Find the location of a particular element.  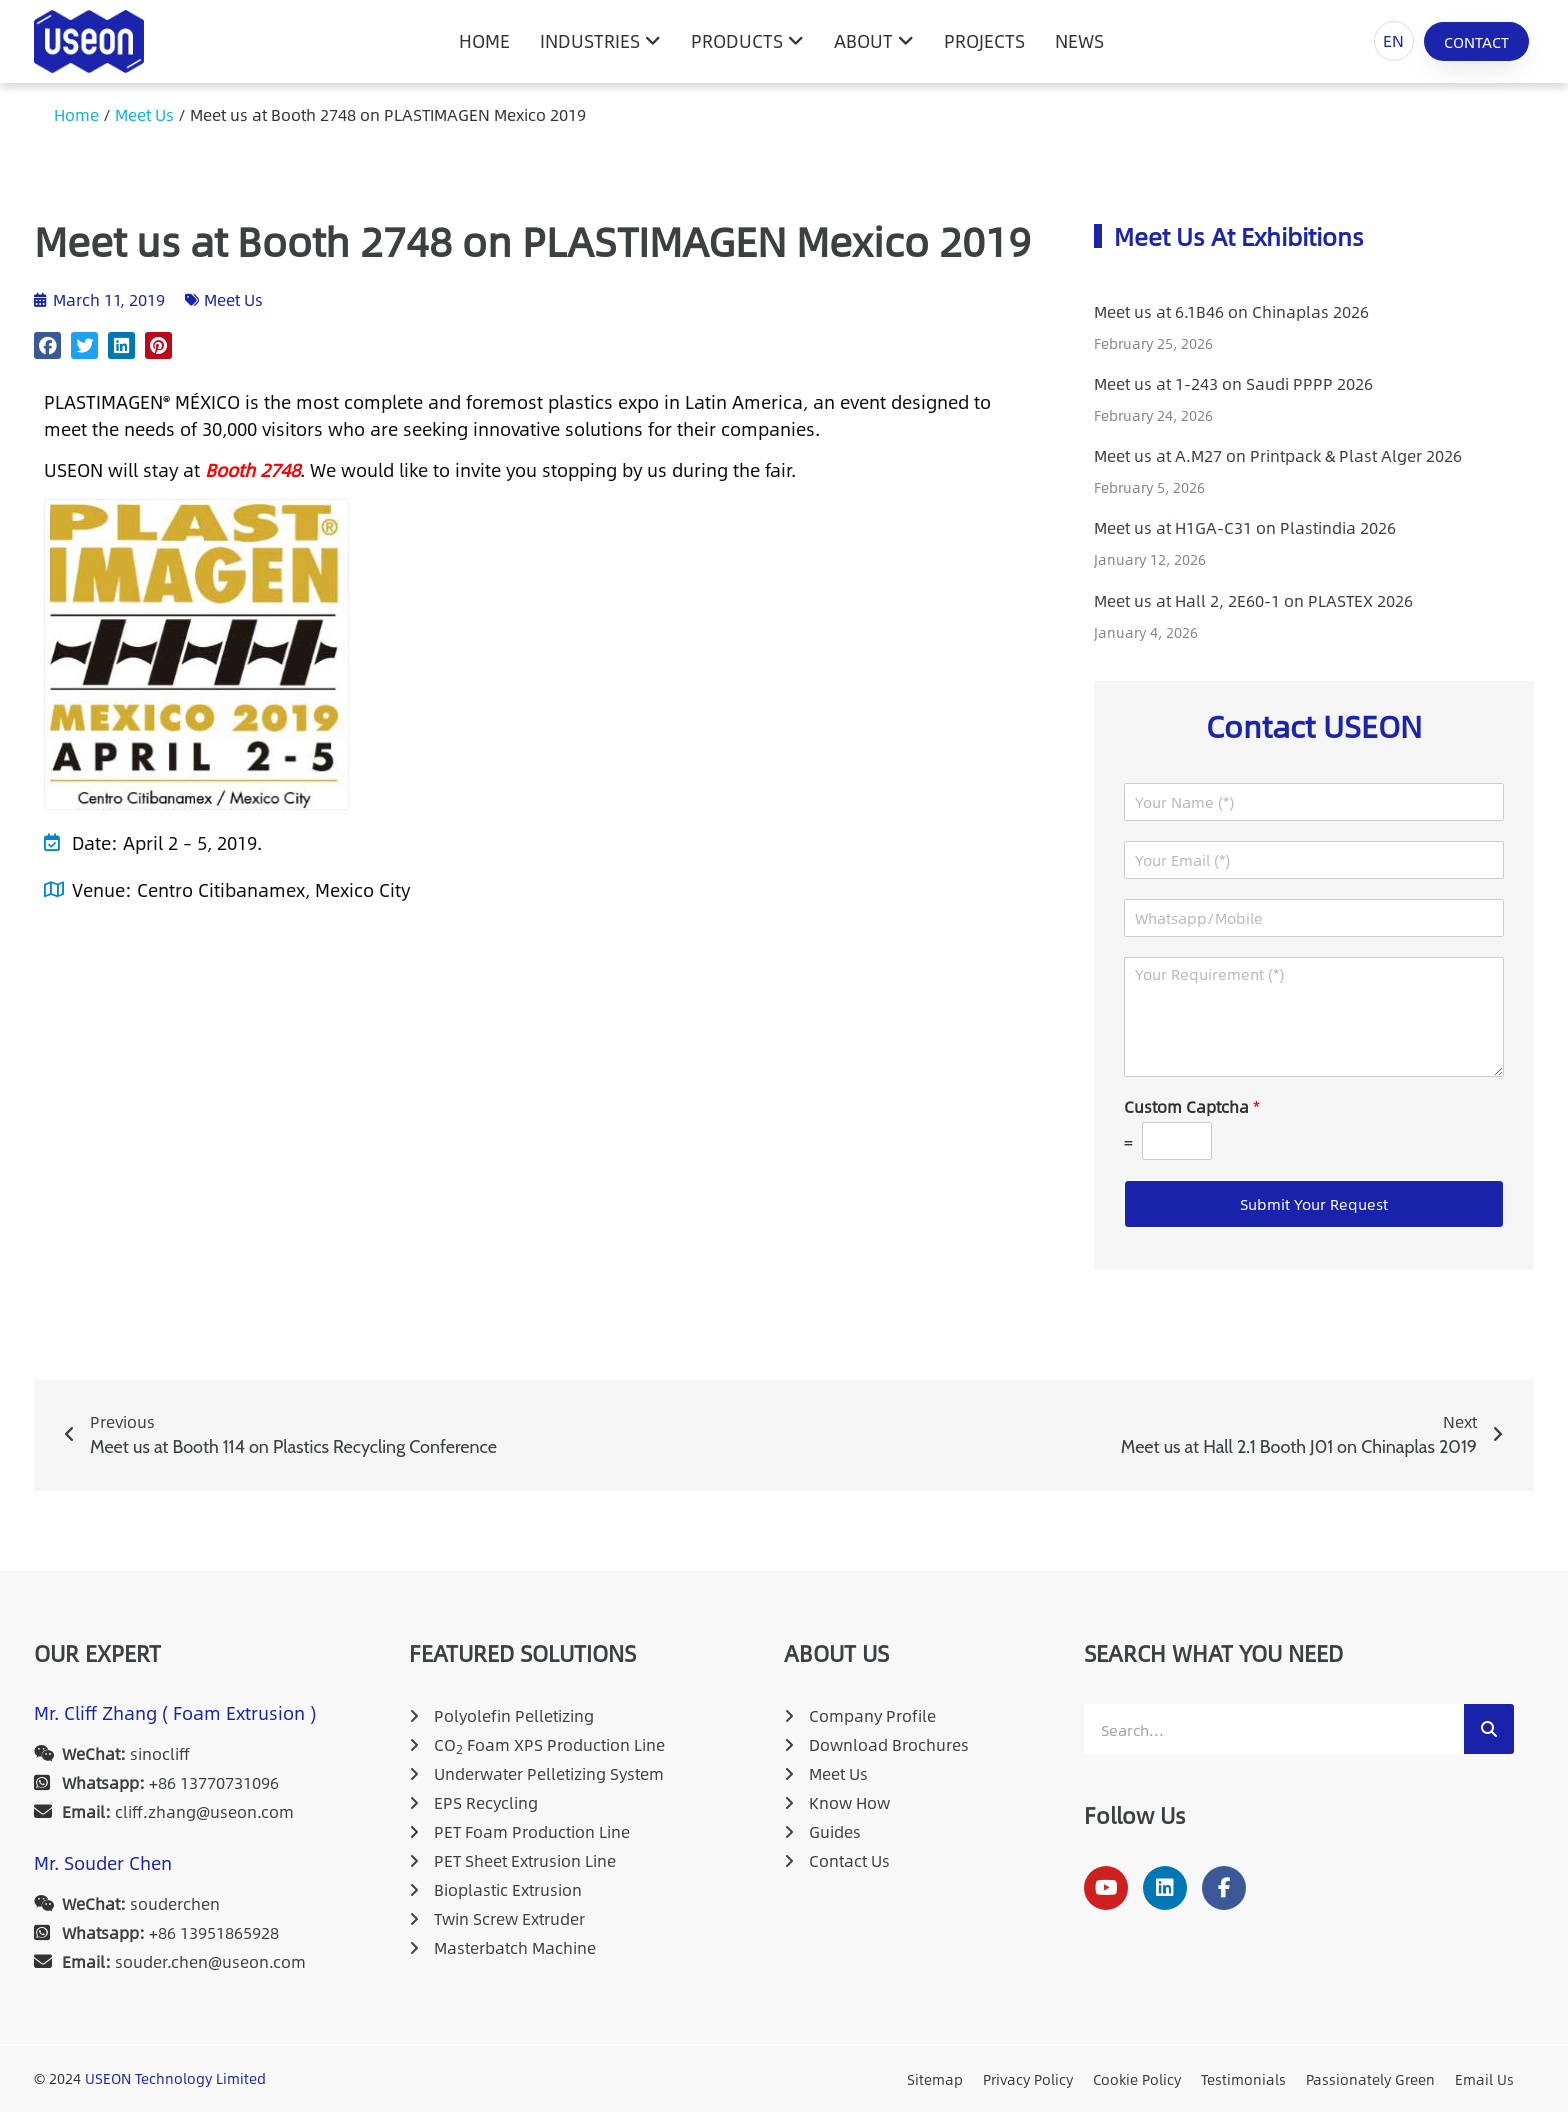

Meet Us is located at coordinates (144, 114).